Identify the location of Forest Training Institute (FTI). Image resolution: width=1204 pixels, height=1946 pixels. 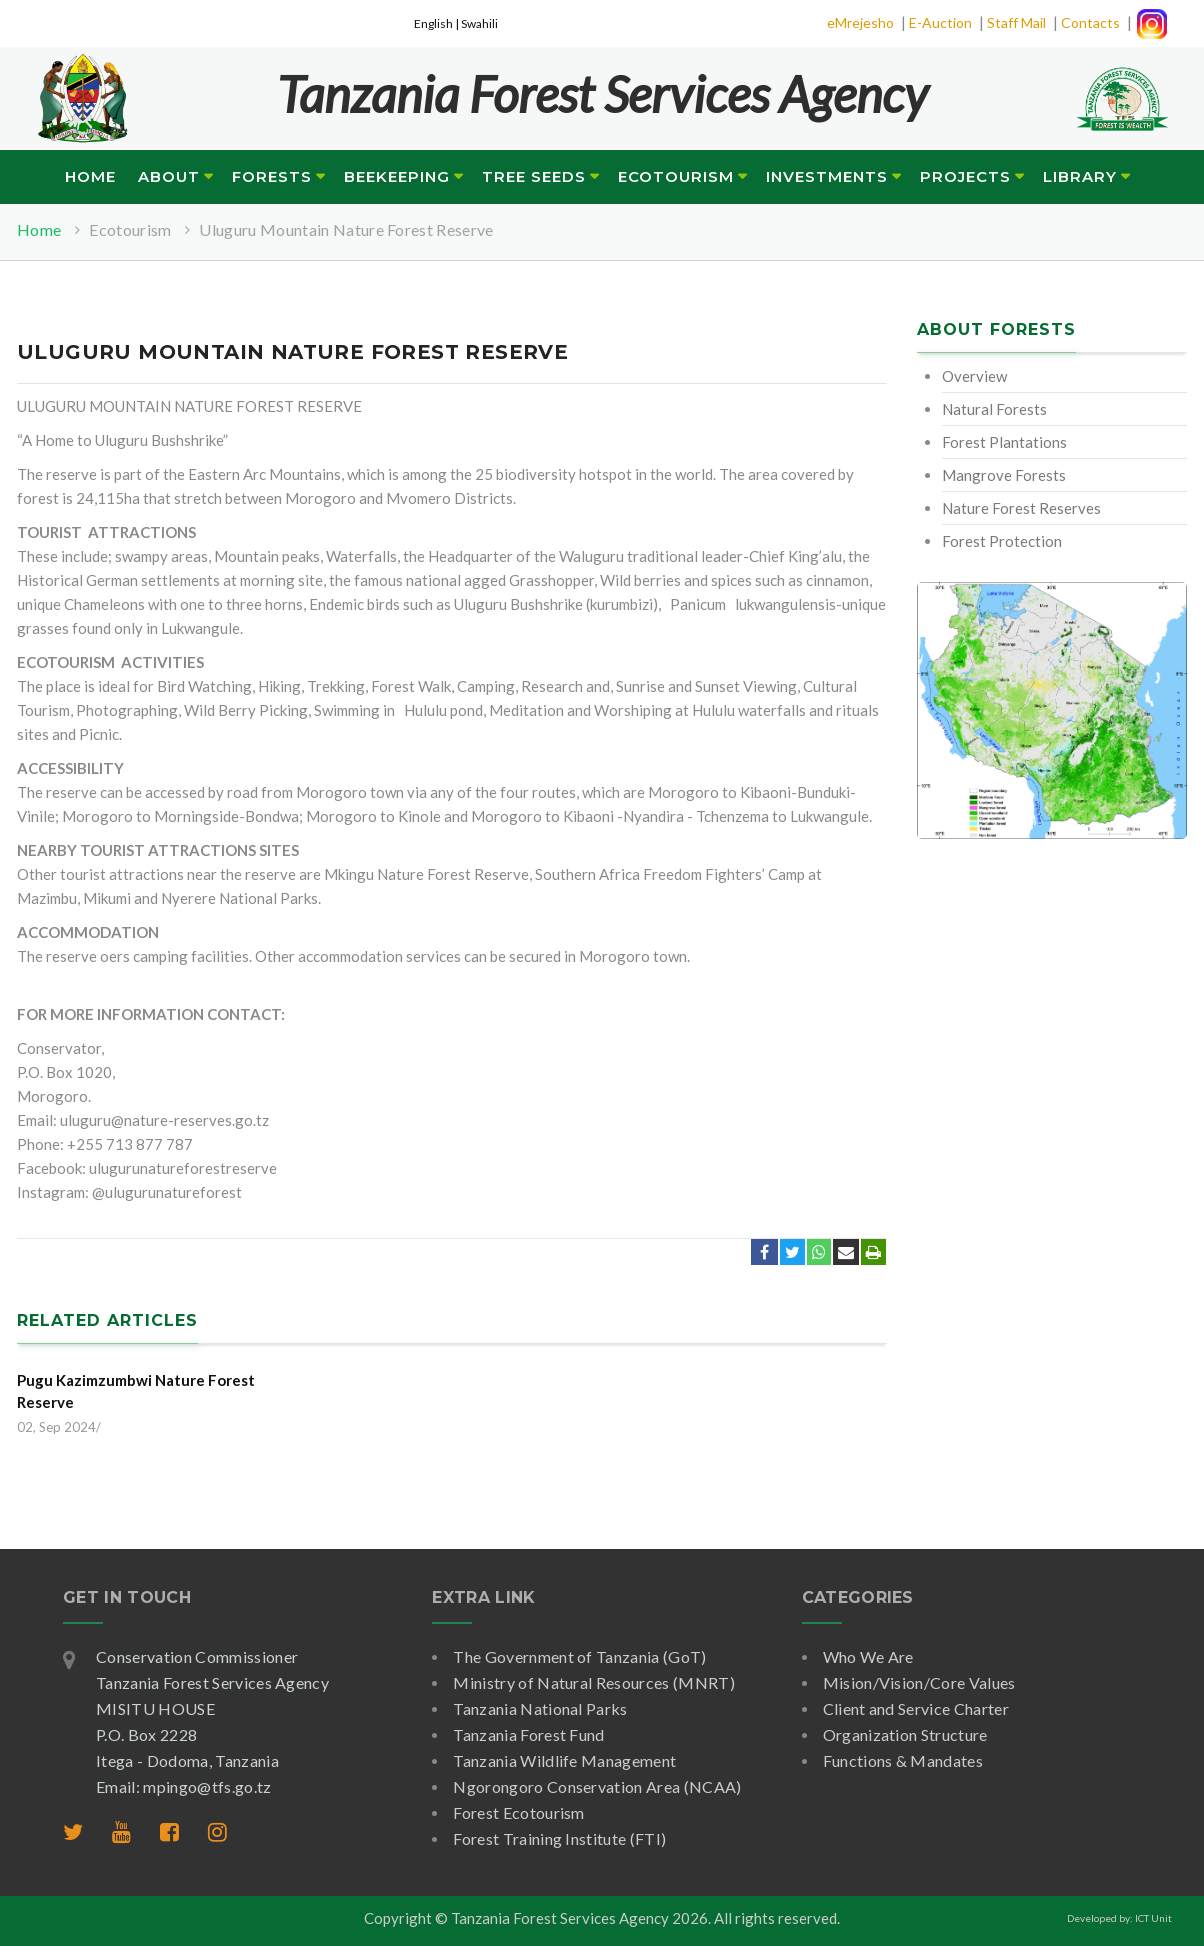
(559, 1838).